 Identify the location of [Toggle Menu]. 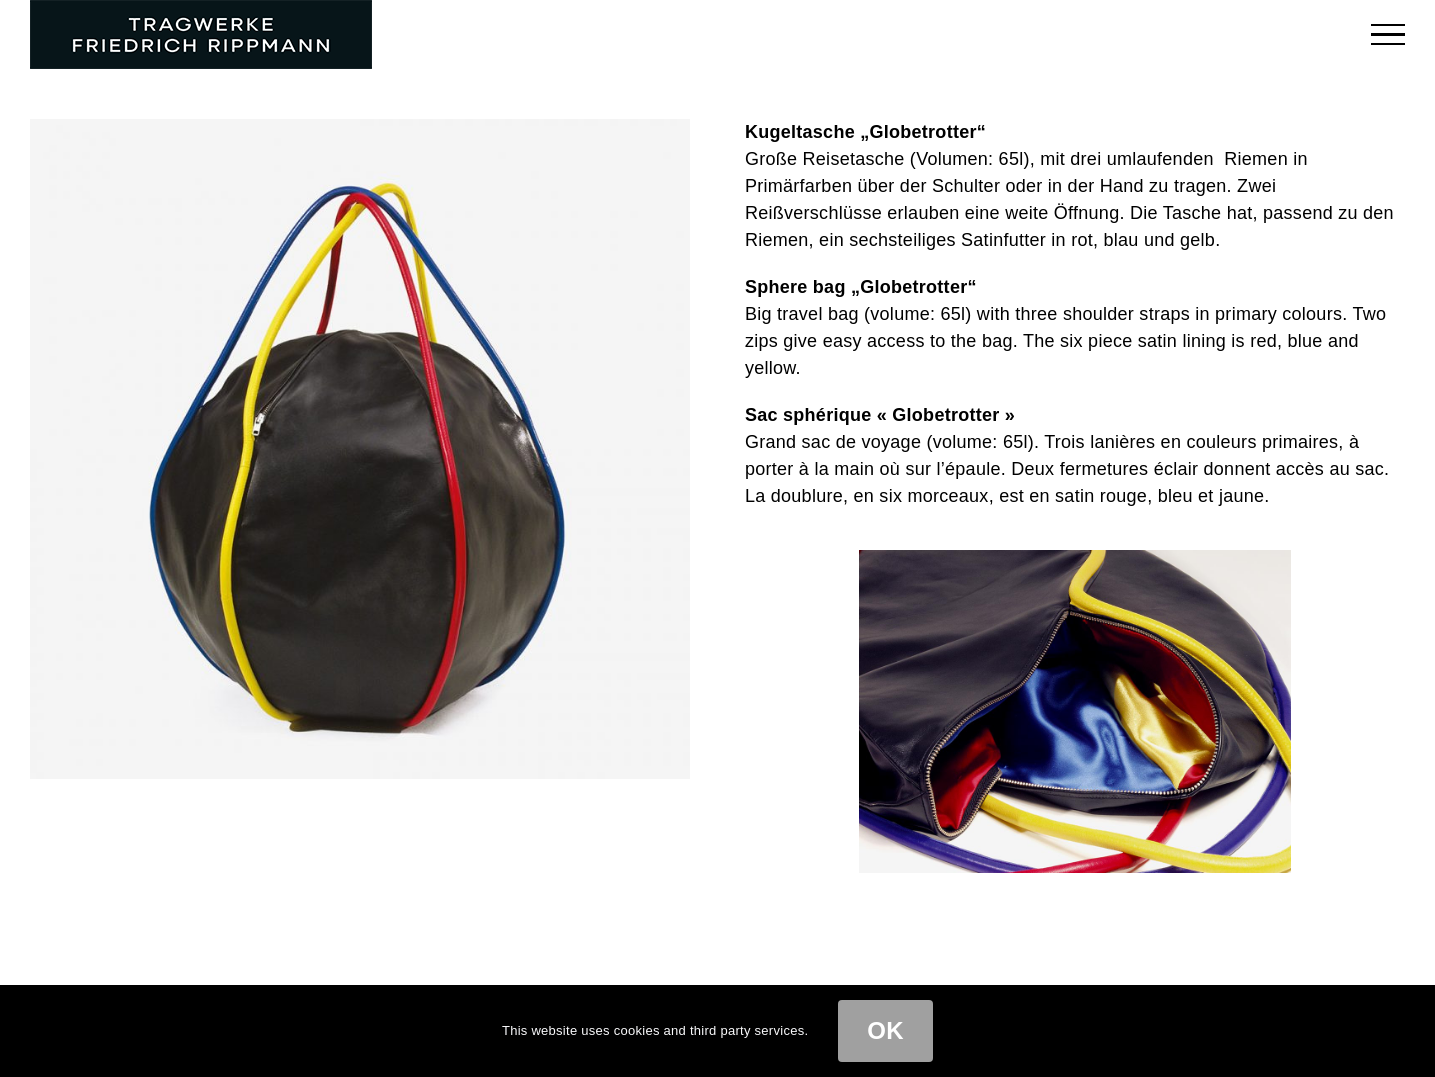
(1388, 34).